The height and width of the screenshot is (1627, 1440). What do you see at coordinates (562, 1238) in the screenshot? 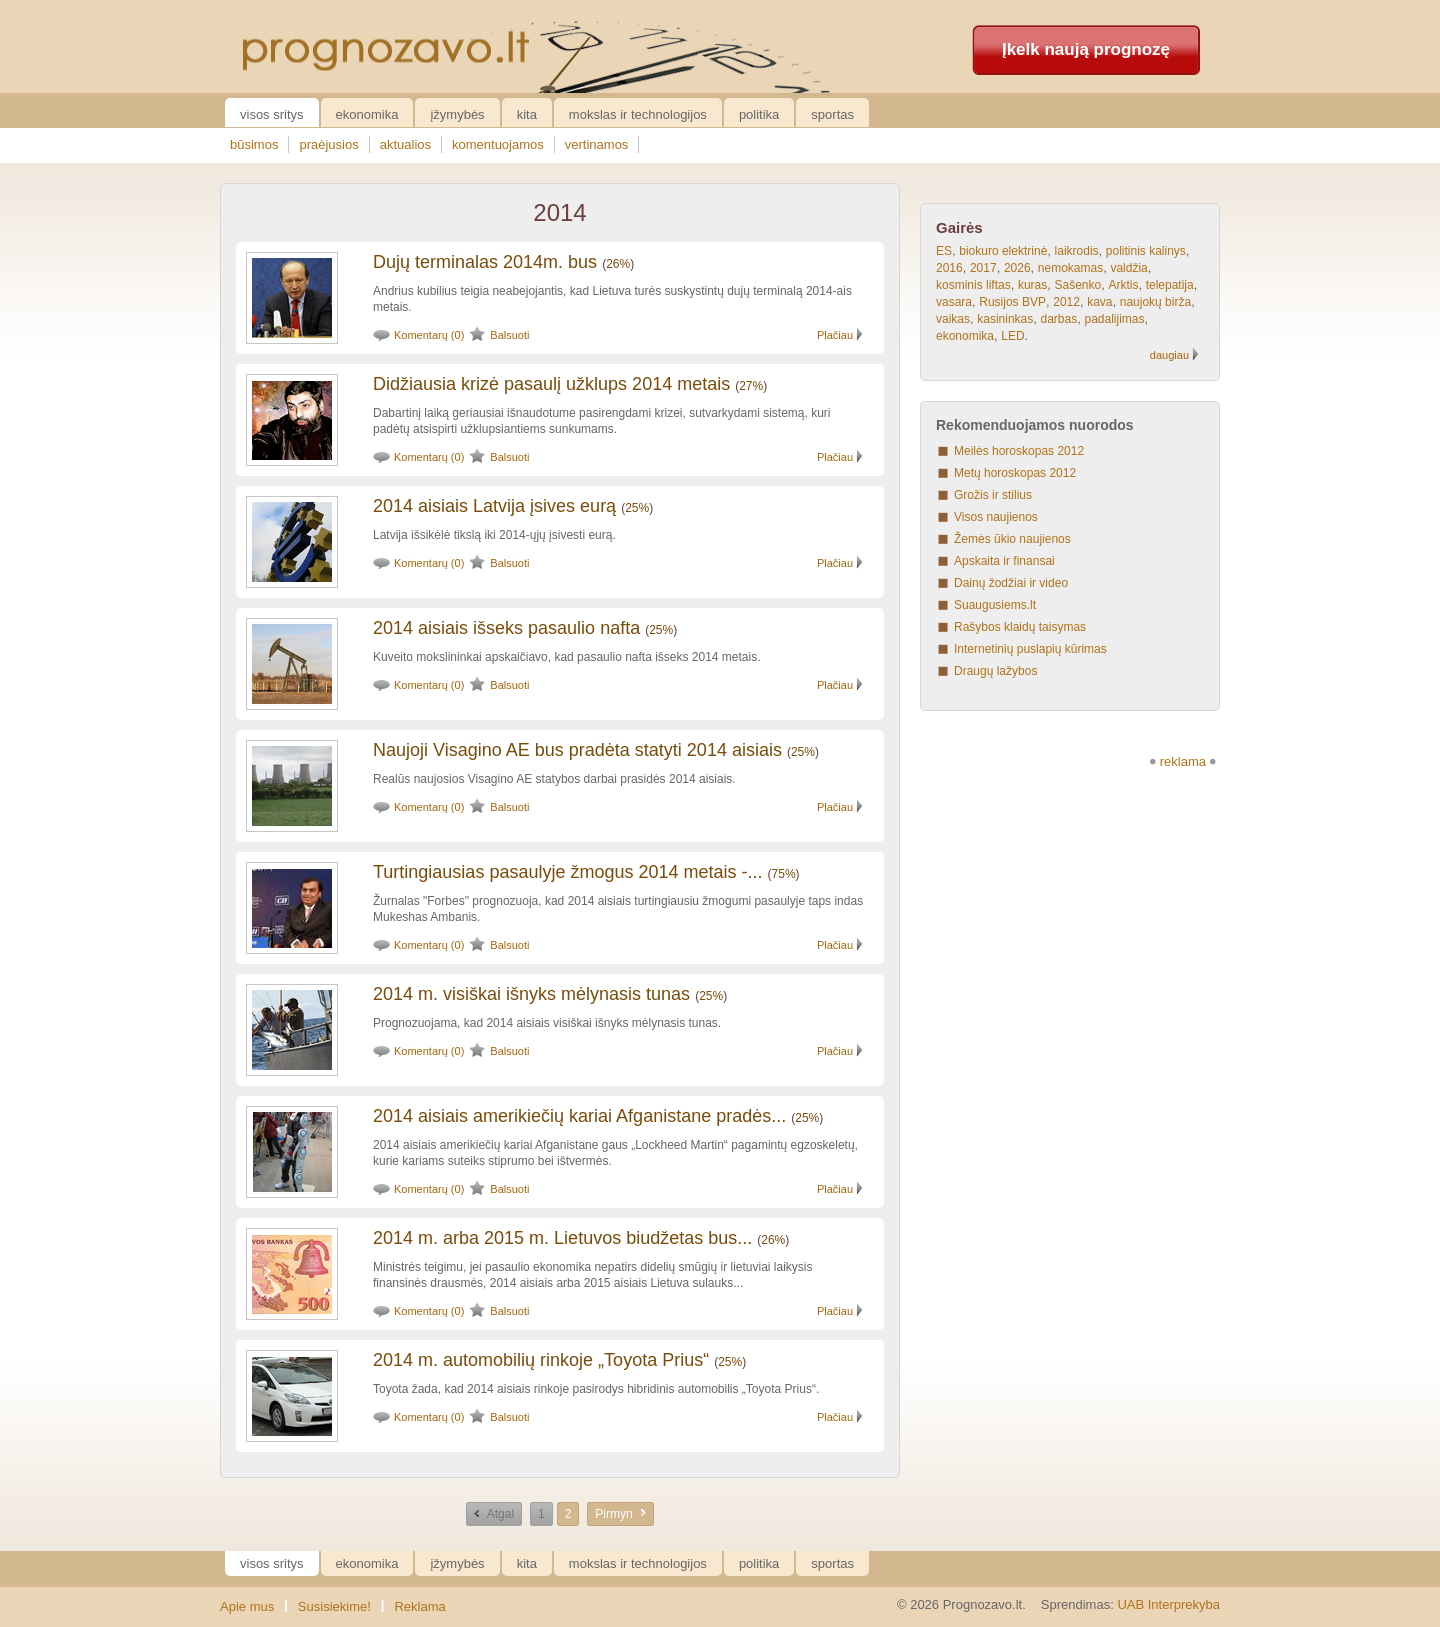
I see `2014 m. arba 2015 m. Lietuvos biudžetas bus...` at bounding box center [562, 1238].